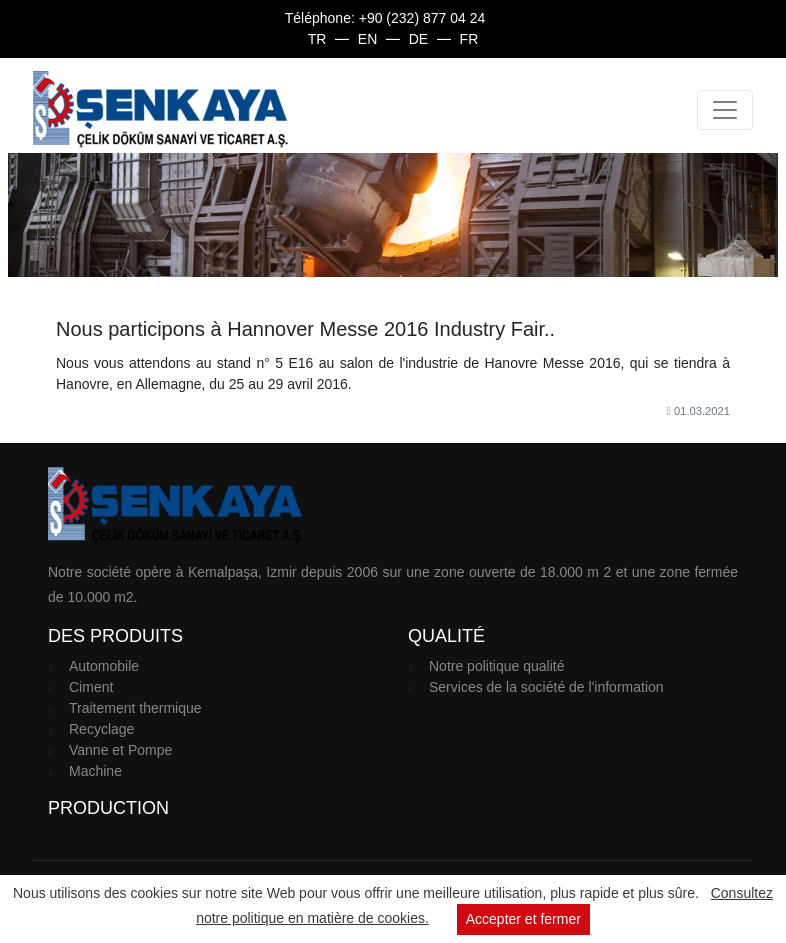 The width and height of the screenshot is (786, 943). I want to click on Automobile, so click(104, 666).